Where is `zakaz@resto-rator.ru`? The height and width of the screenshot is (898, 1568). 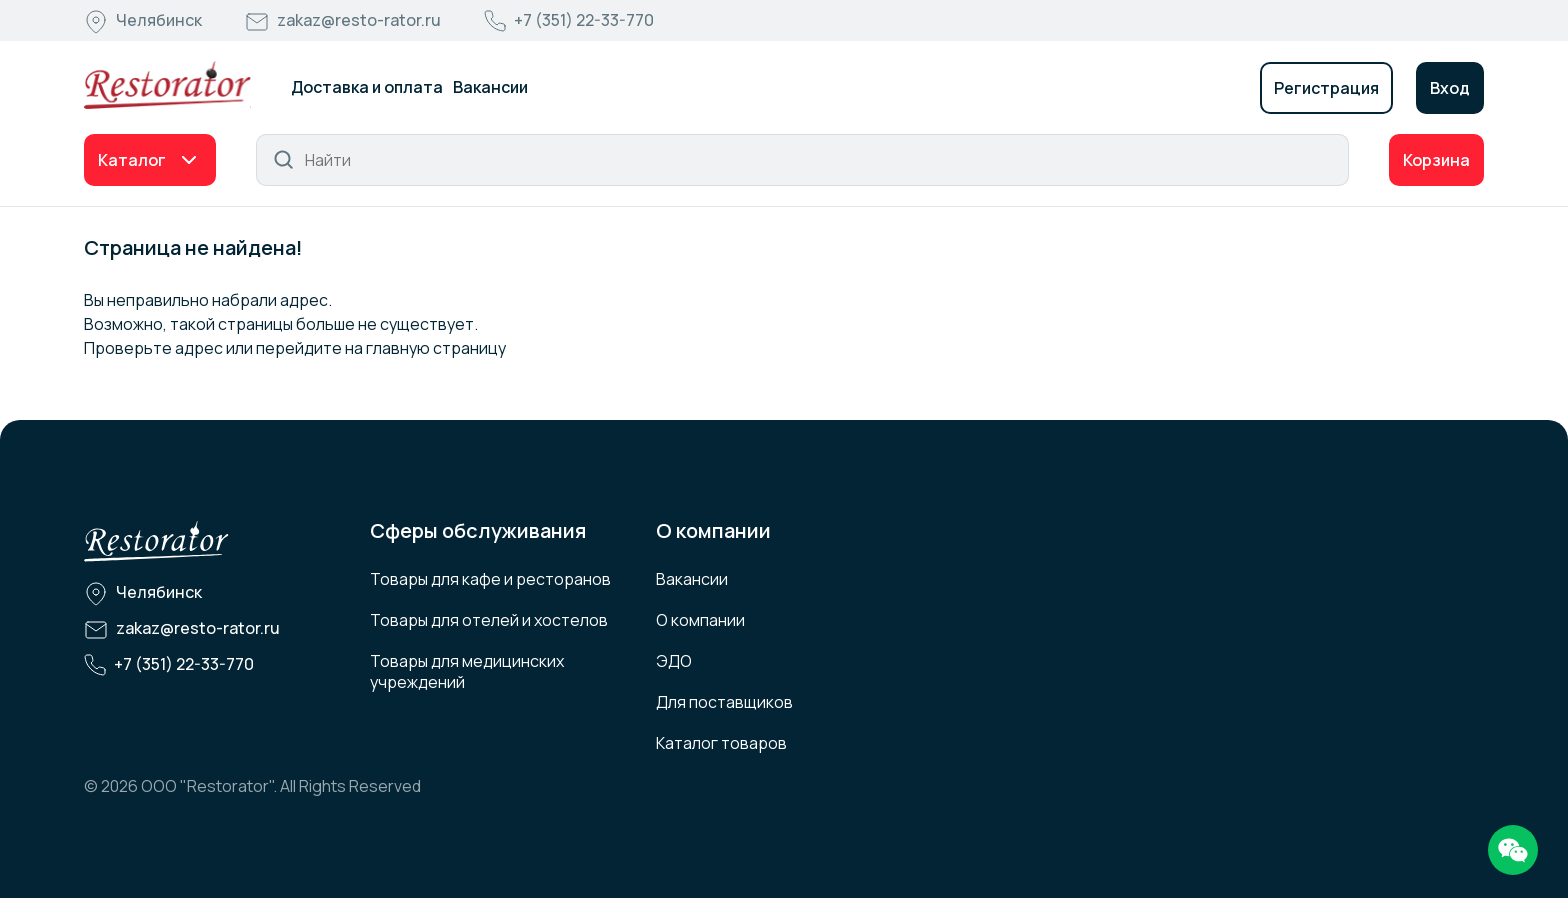
zakaz@resto-rator.ru is located at coordinates (359, 20).